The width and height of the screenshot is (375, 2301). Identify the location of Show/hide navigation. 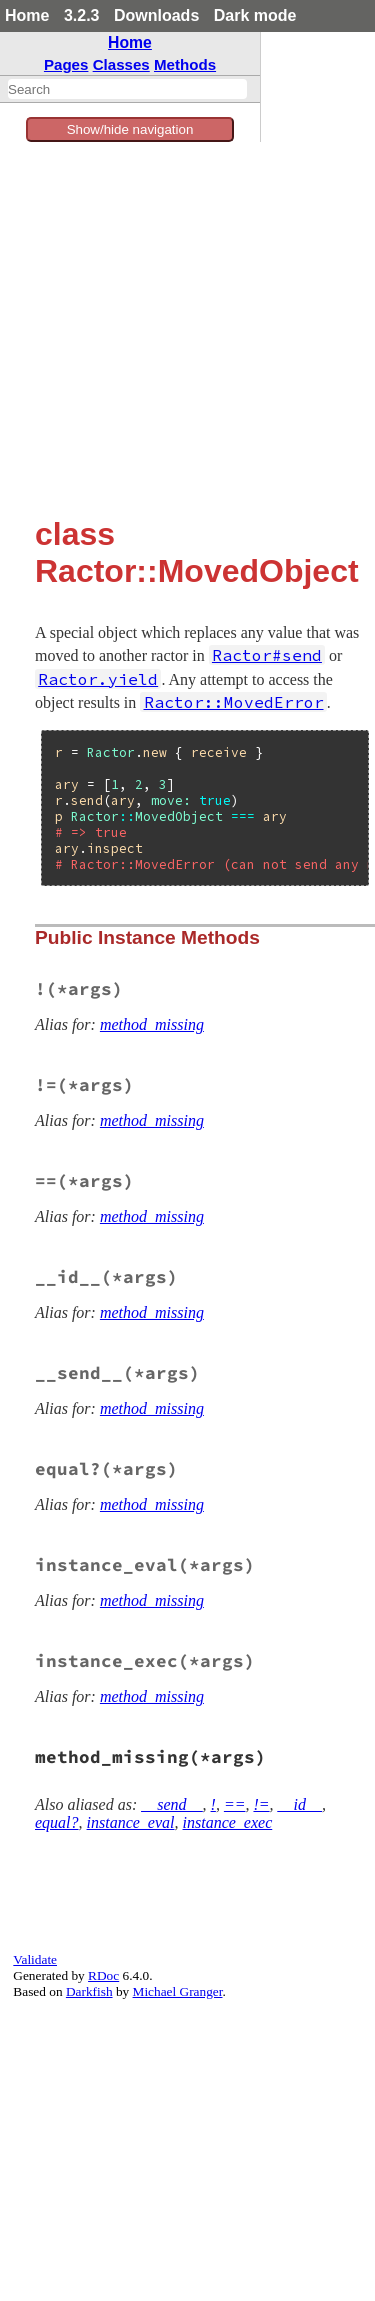
(130, 129).